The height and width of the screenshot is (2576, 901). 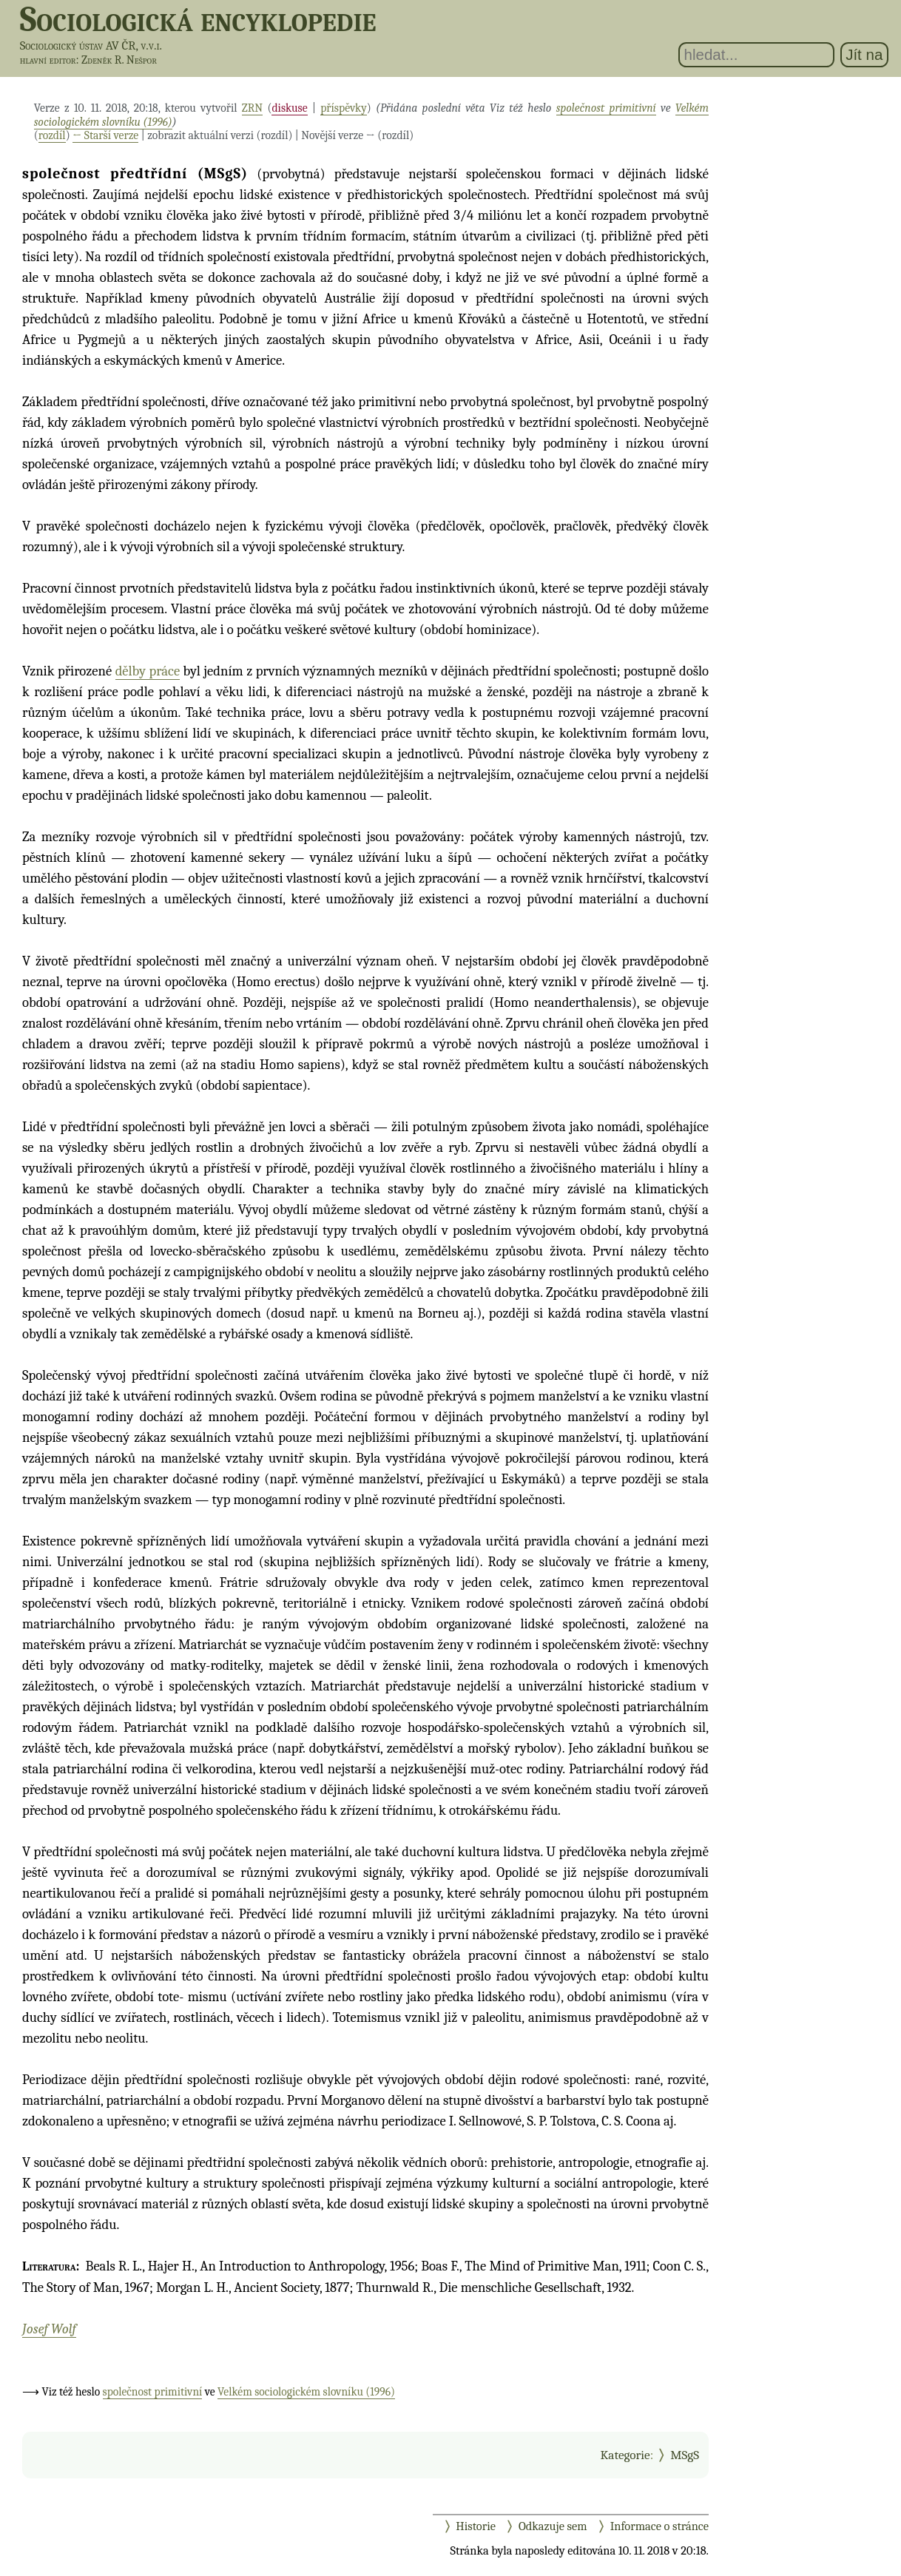 What do you see at coordinates (105, 135) in the screenshot?
I see `← Starší verze` at bounding box center [105, 135].